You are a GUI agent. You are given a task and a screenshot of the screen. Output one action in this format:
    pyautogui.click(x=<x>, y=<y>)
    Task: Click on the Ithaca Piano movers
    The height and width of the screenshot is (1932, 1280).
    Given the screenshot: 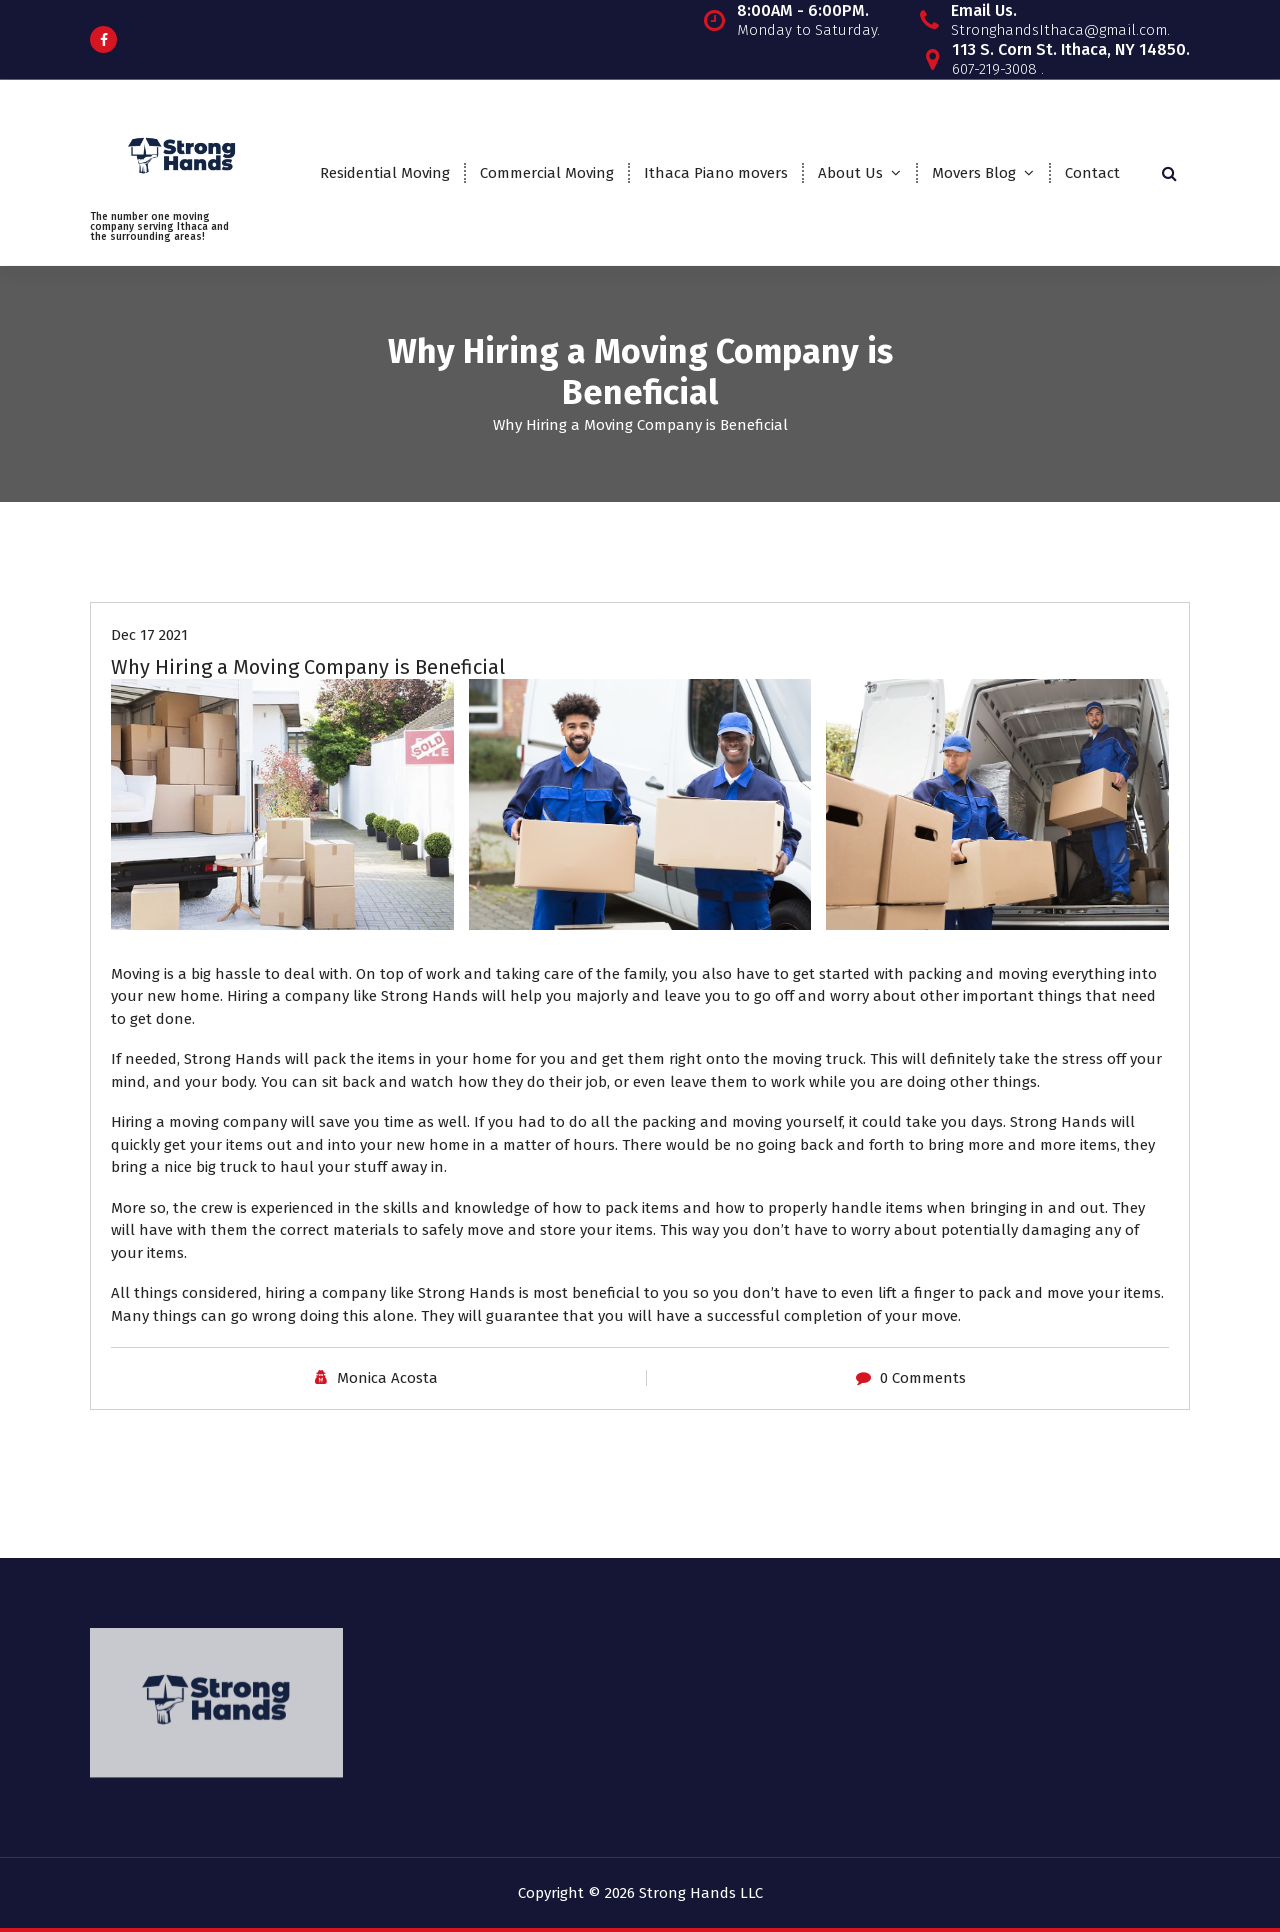 What is the action you would take?
    pyautogui.click(x=716, y=173)
    